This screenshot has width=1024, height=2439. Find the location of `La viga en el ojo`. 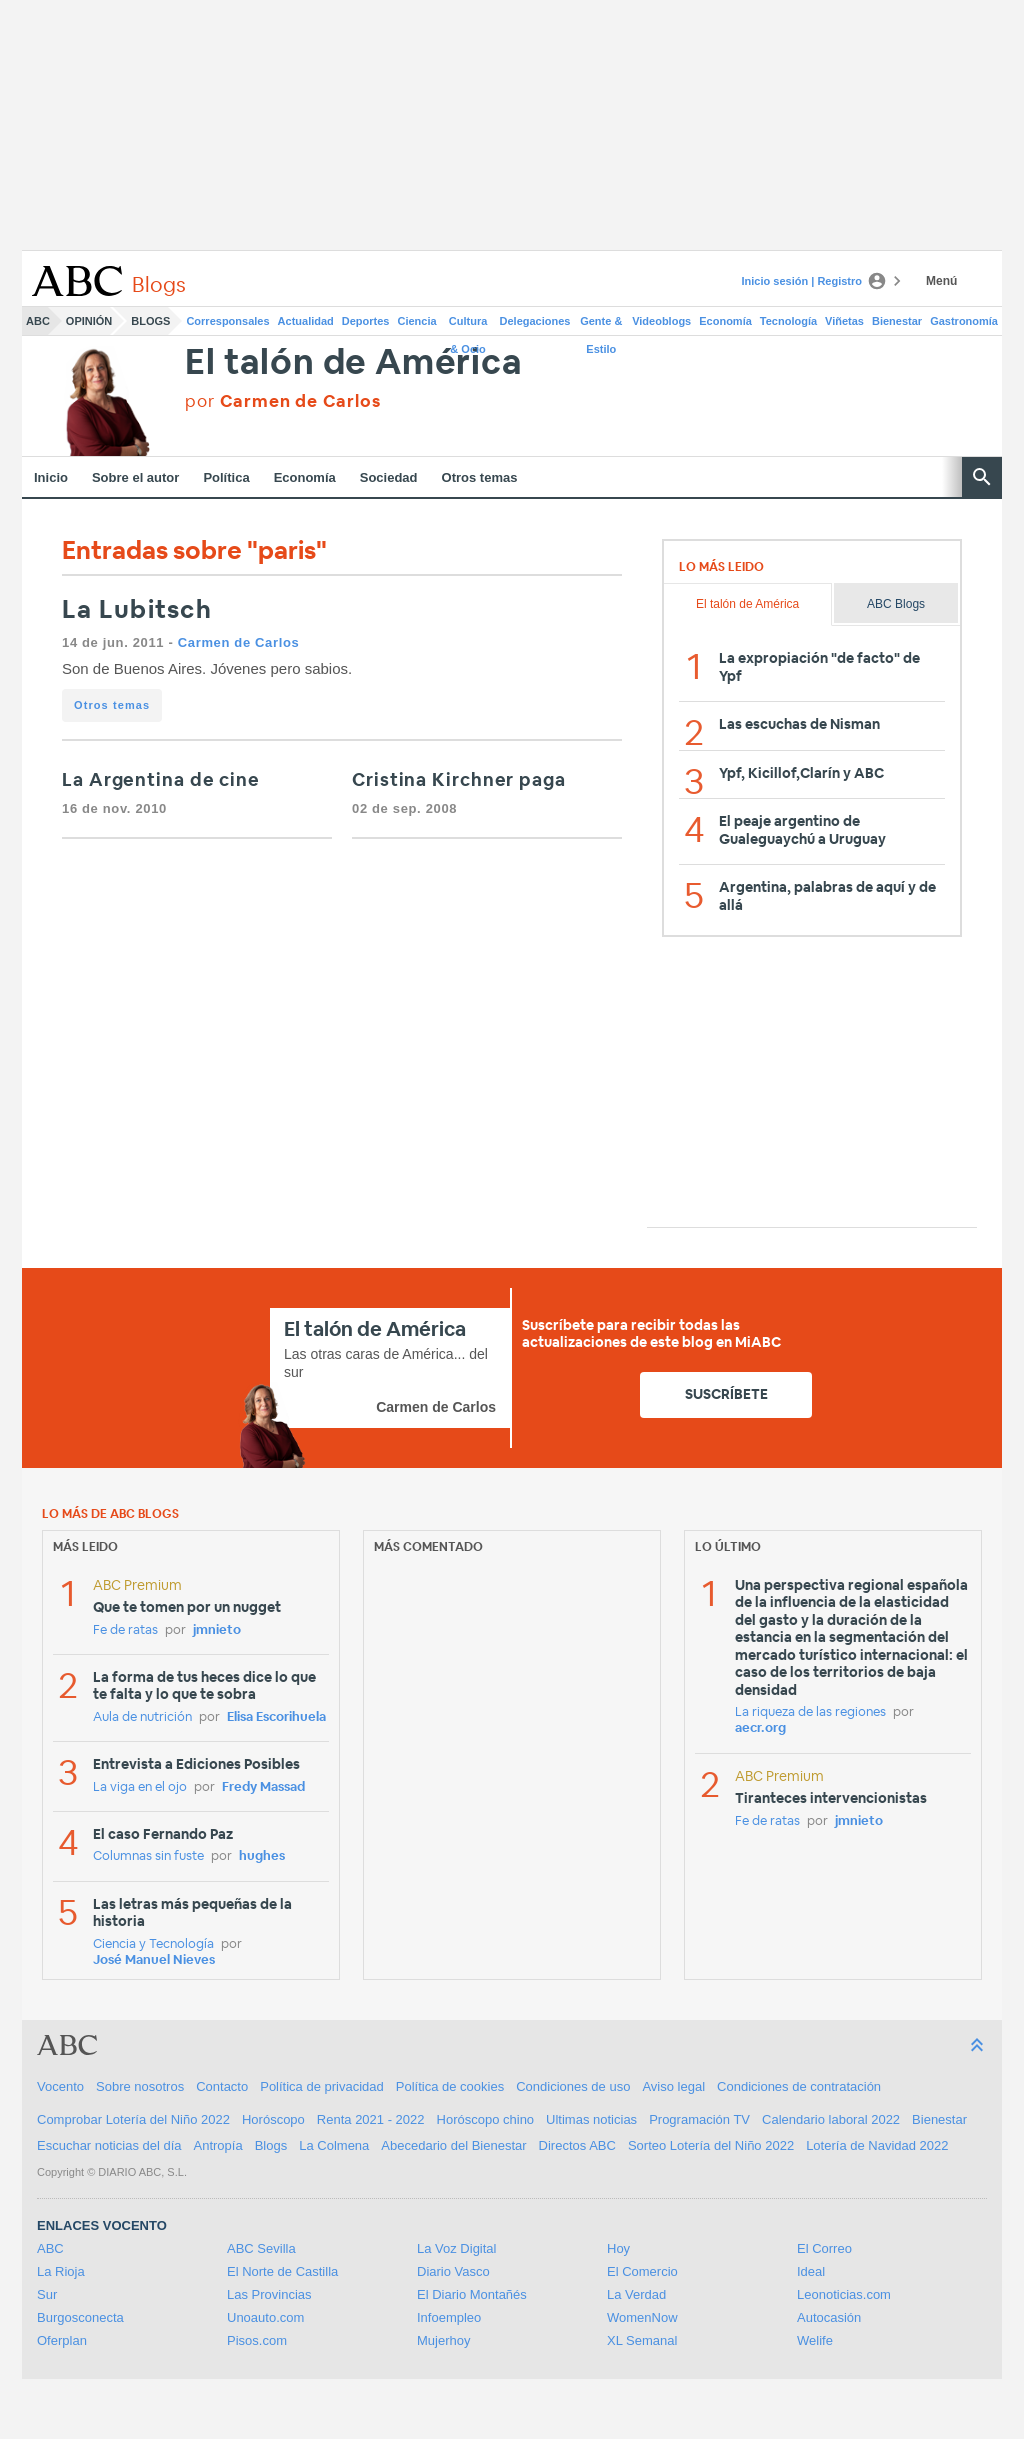

La viga en el ojo is located at coordinates (140, 1787).